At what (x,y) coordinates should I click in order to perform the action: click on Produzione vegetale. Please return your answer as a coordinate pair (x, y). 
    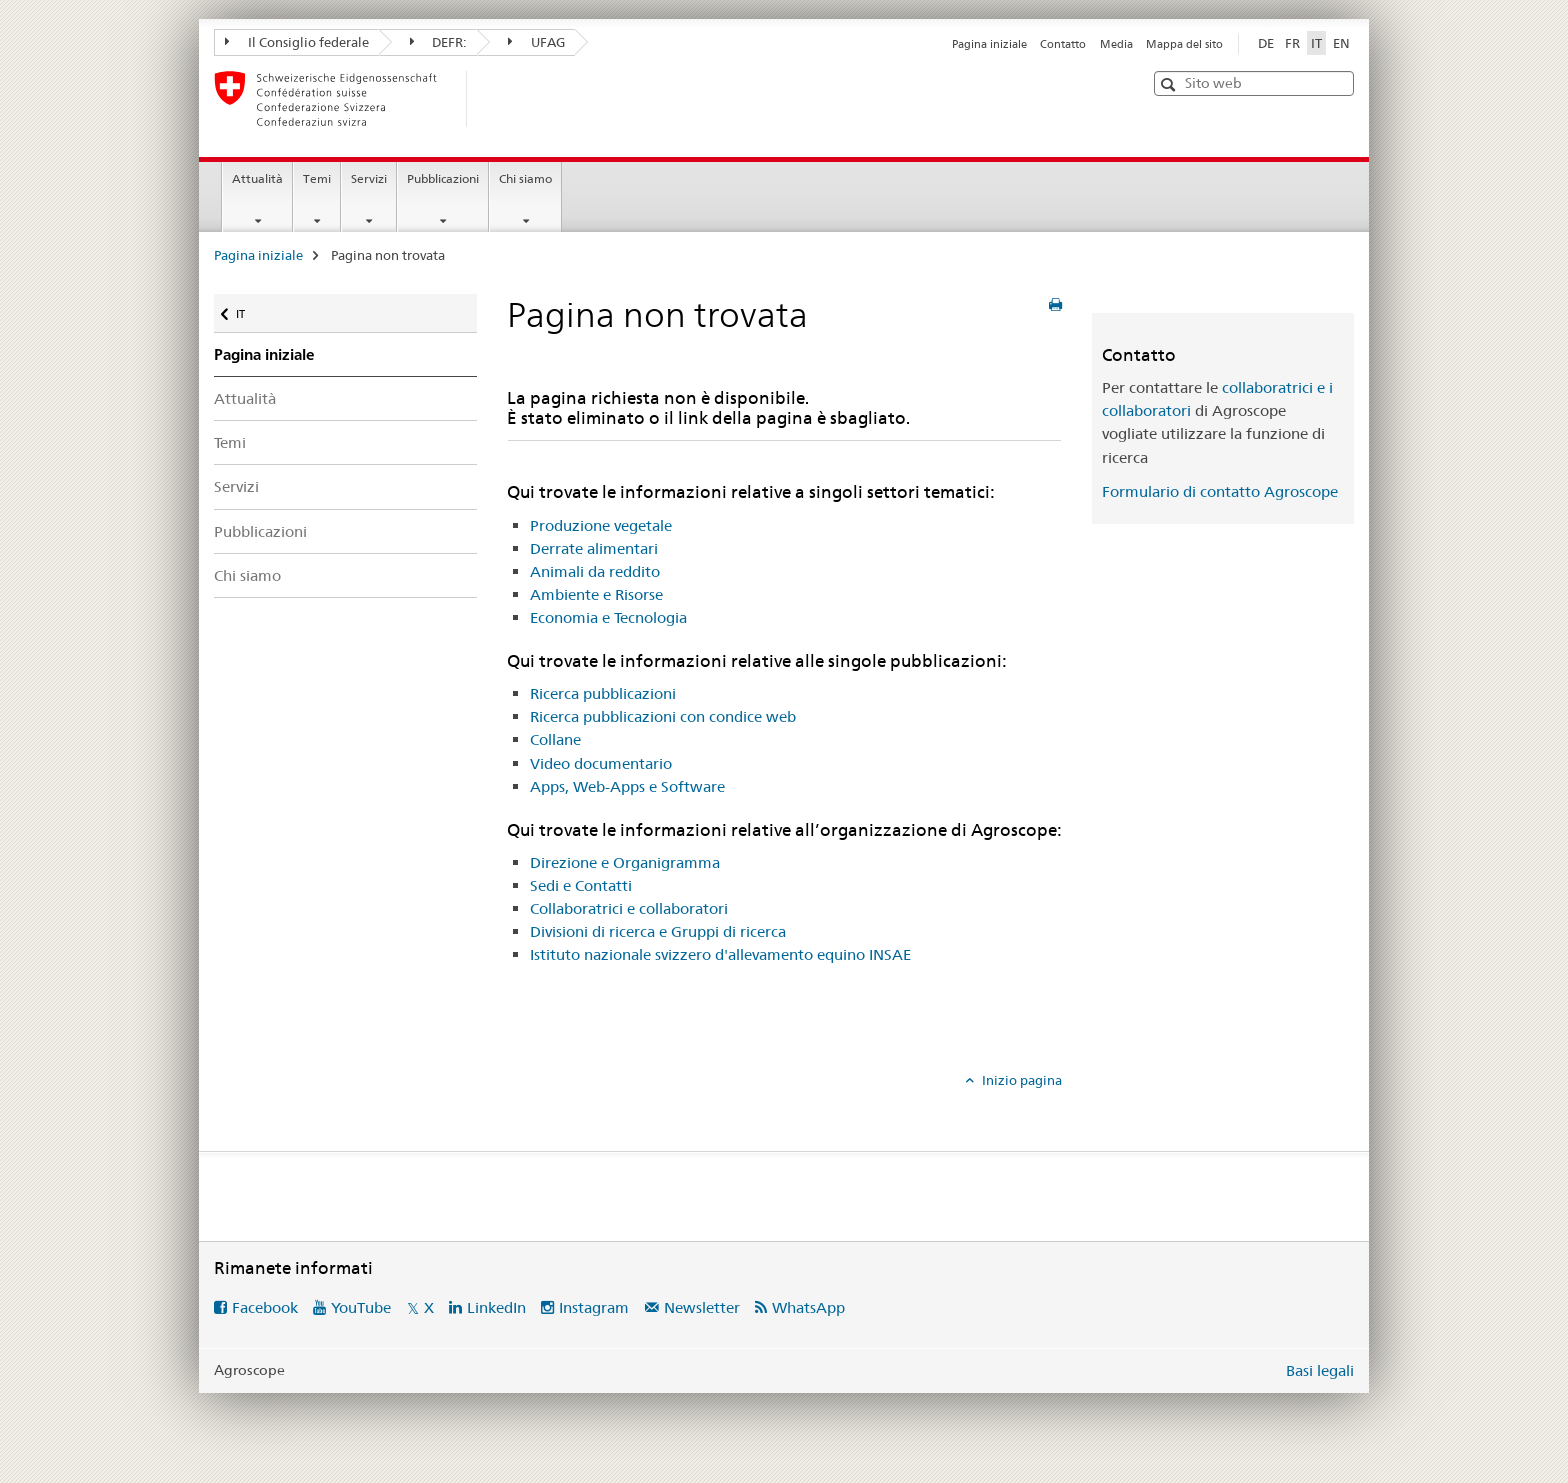
    Looking at the image, I should click on (601, 525).